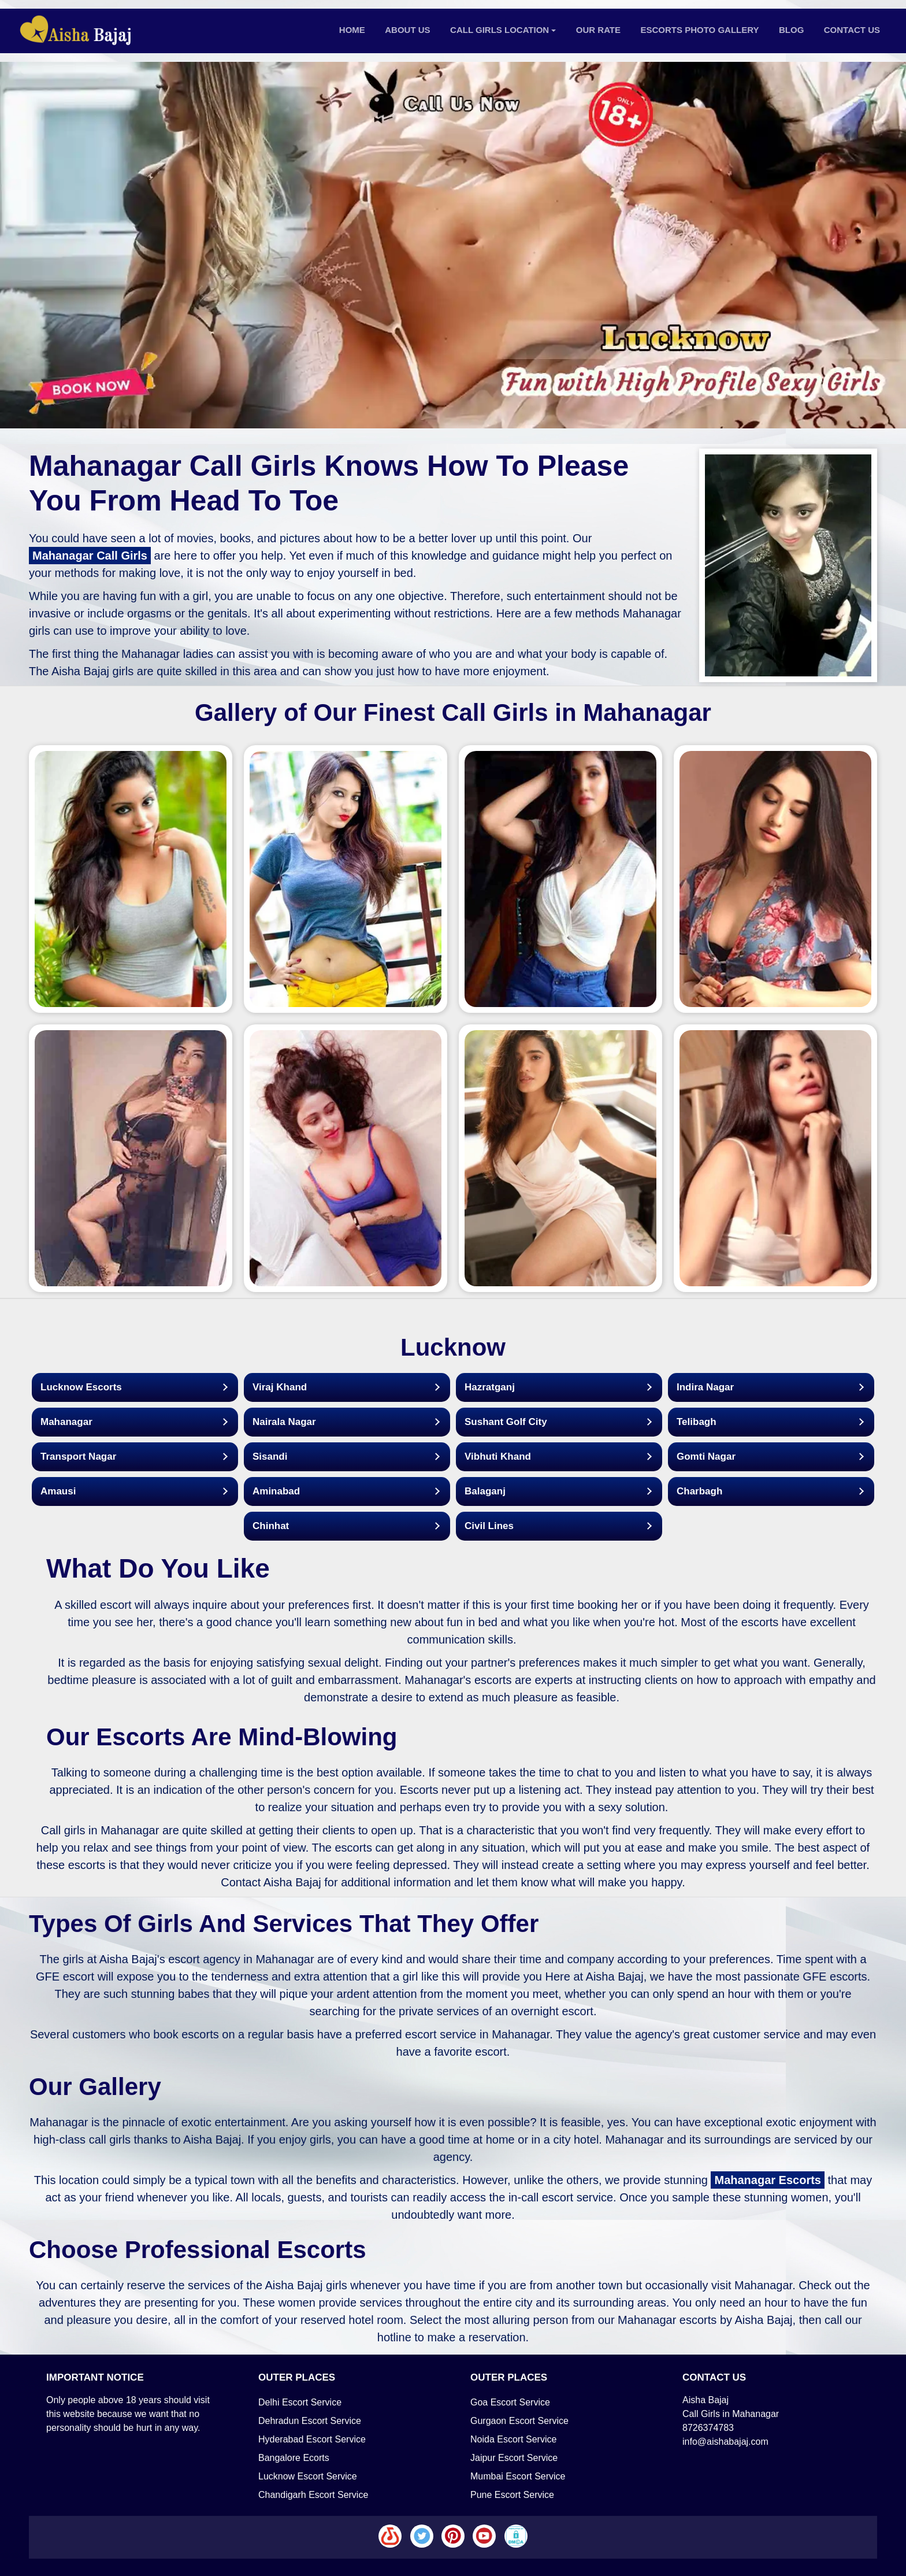  What do you see at coordinates (852, 30) in the screenshot?
I see `Contact Us` at bounding box center [852, 30].